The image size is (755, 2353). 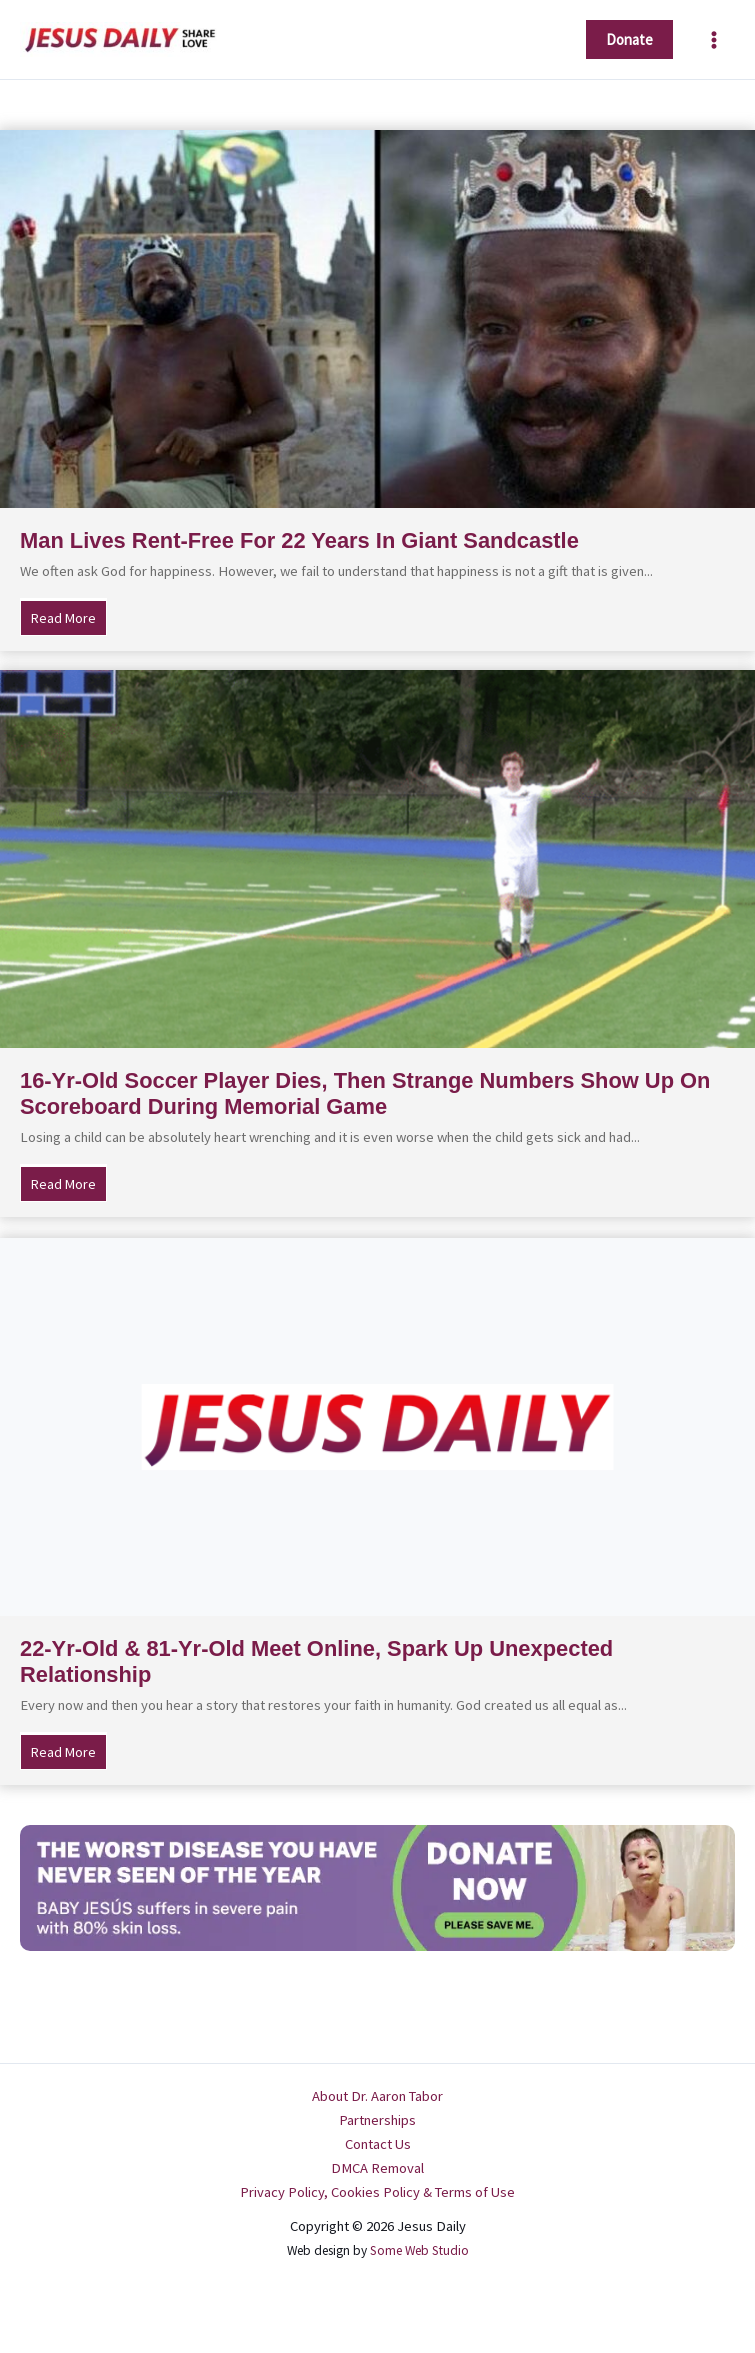 I want to click on Read More, so click(x=69, y=616).